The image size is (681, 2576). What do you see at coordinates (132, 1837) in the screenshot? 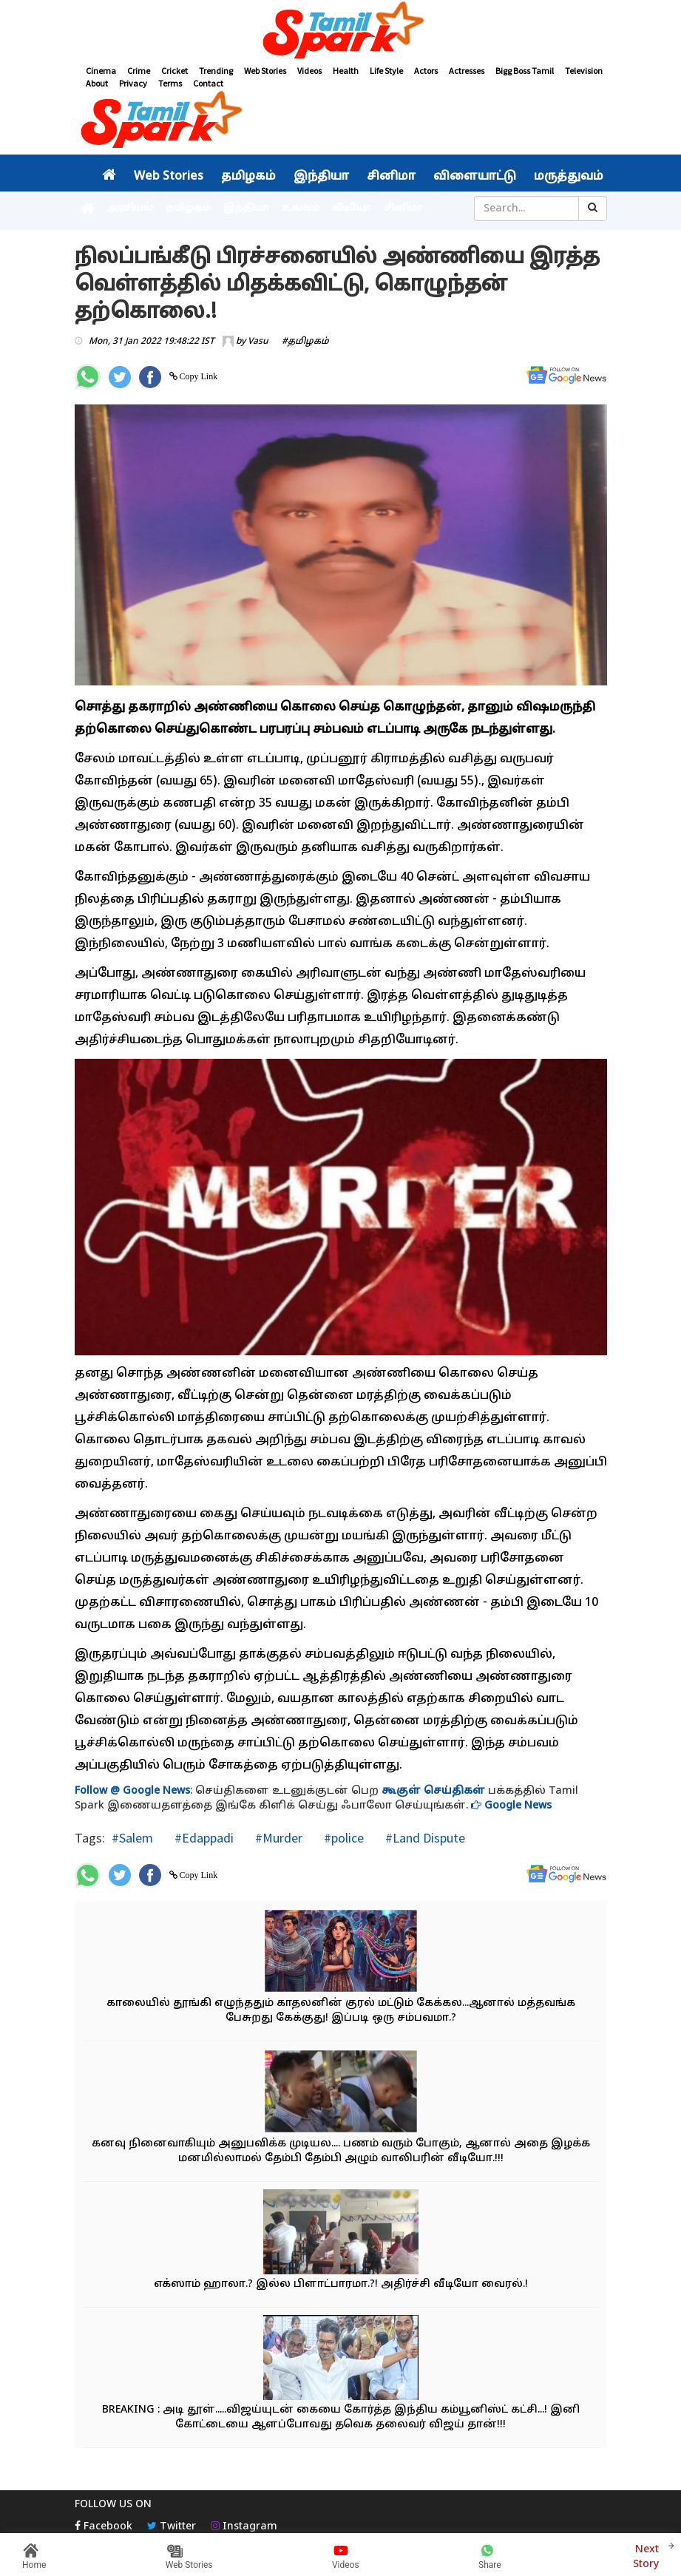
I see `#Salem` at bounding box center [132, 1837].